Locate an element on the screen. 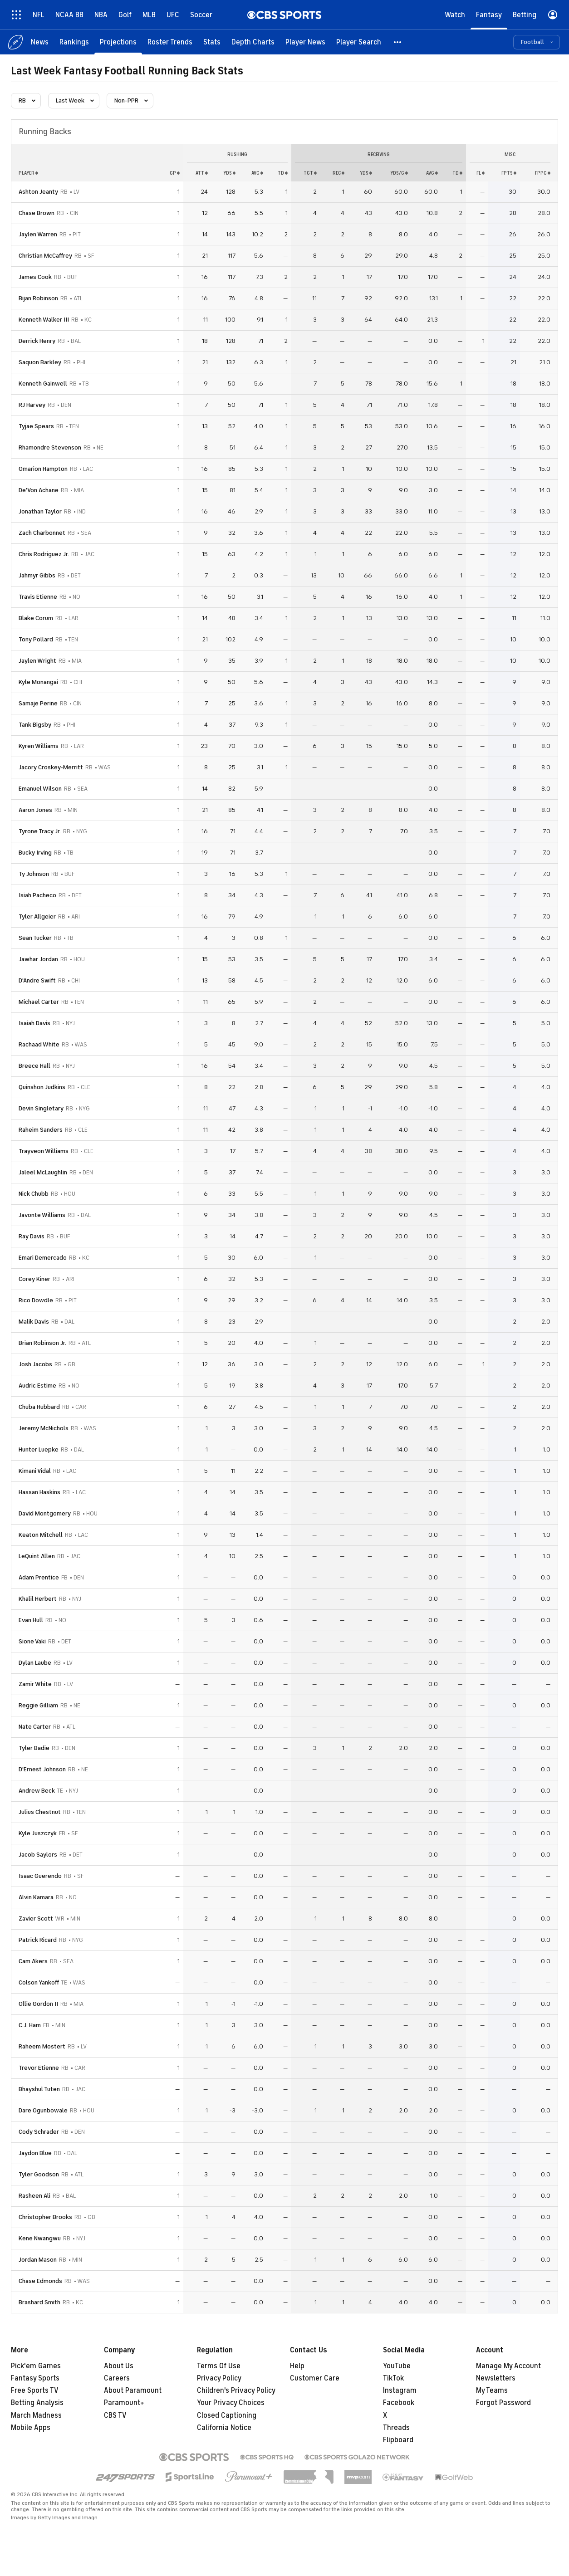  Nick Chubb is located at coordinates (34, 1194).